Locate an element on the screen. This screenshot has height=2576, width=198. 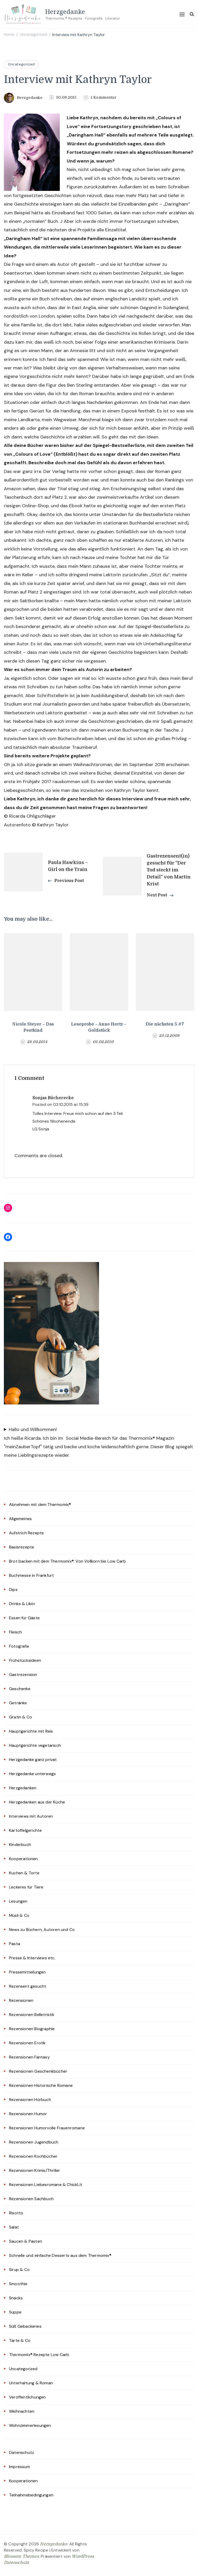
Veröffentlichungen is located at coordinates (27, 2397).